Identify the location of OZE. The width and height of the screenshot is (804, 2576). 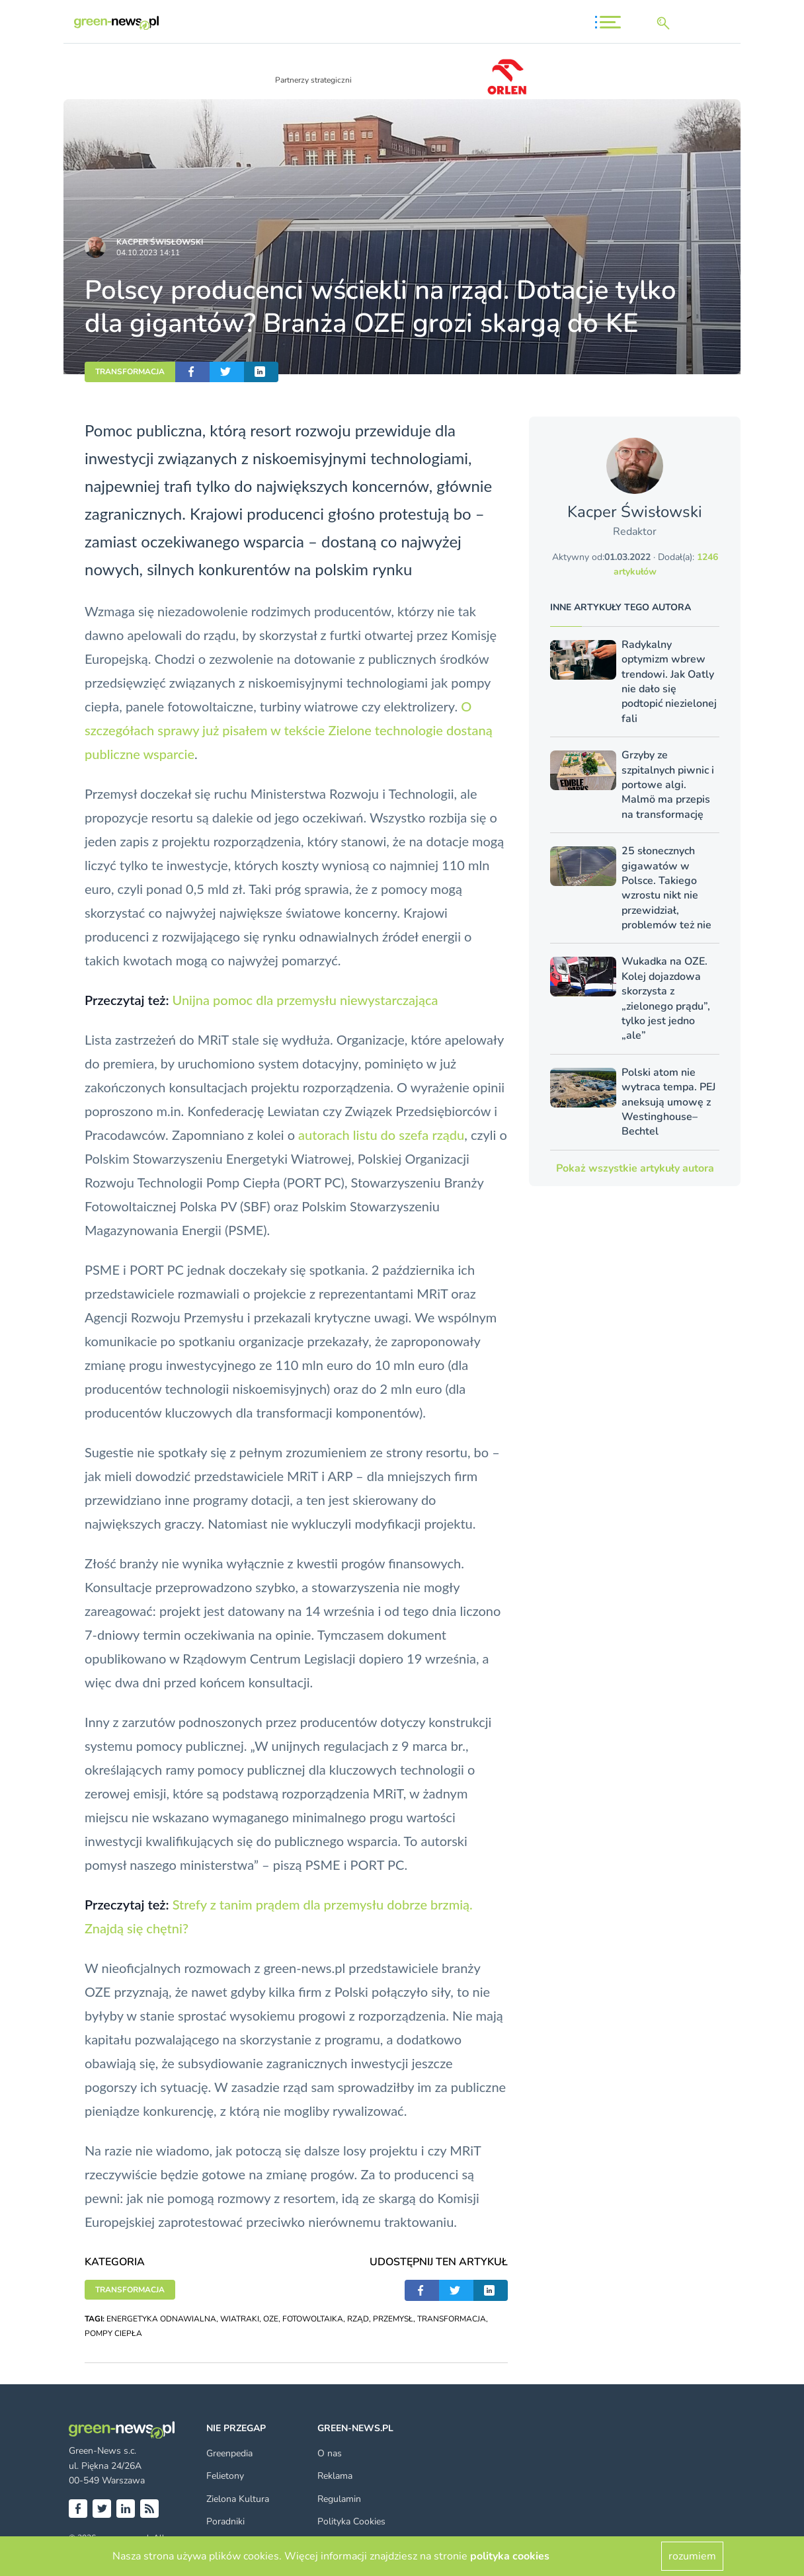
(270, 2319).